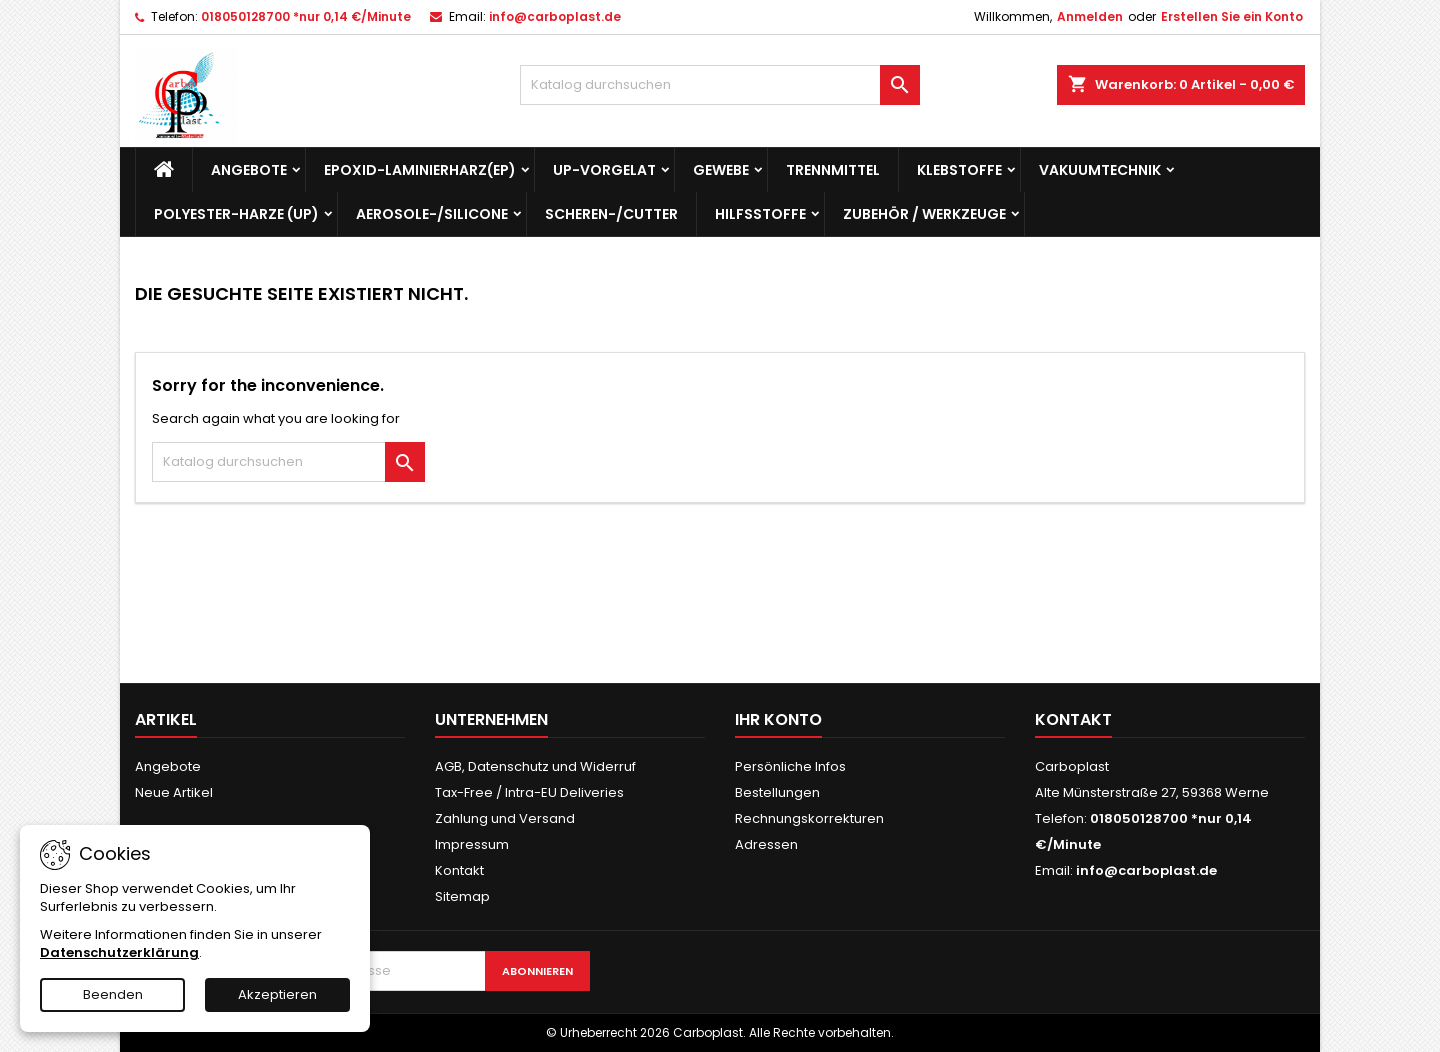 The height and width of the screenshot is (1052, 1440). Describe the element at coordinates (766, 844) in the screenshot. I see `Adressen` at that location.